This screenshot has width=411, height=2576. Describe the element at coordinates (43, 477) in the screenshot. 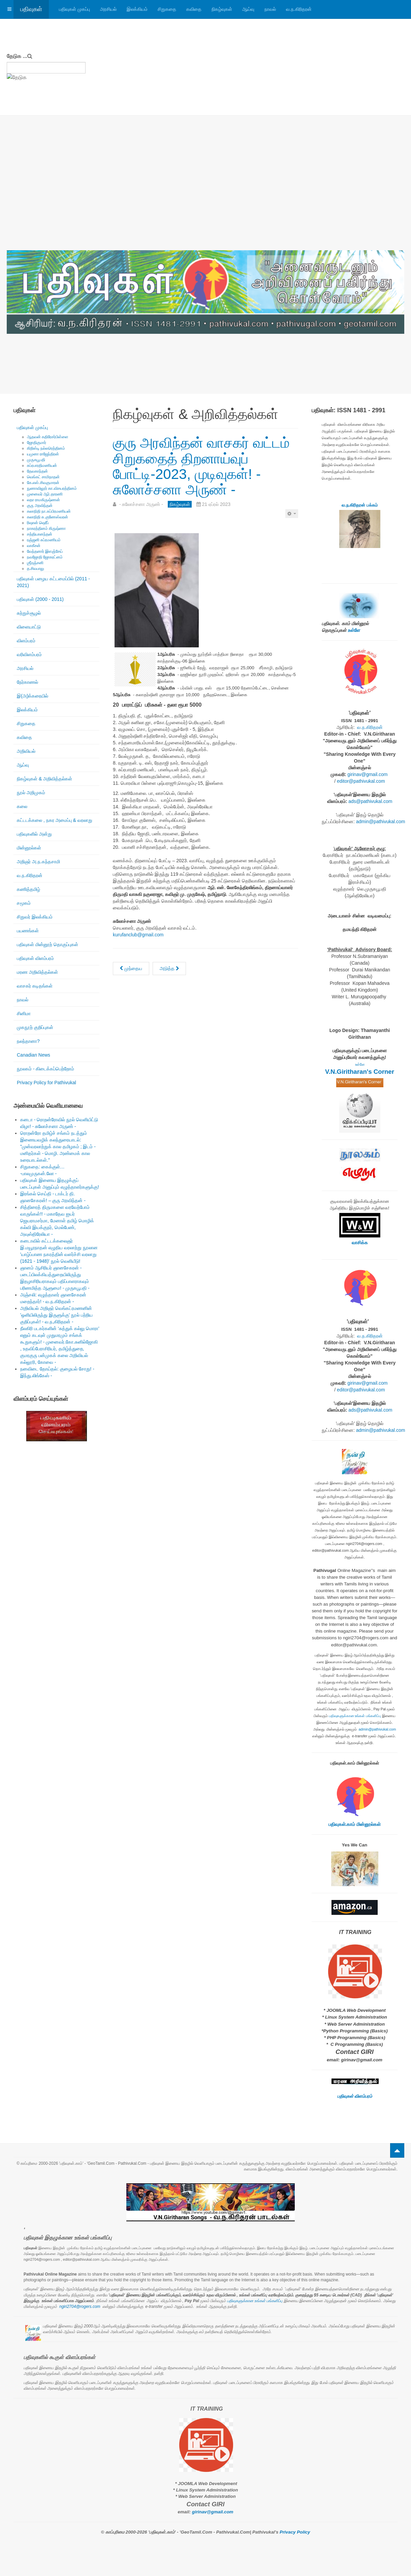

I see `வெங்கட் சாமிநாதன்` at that location.